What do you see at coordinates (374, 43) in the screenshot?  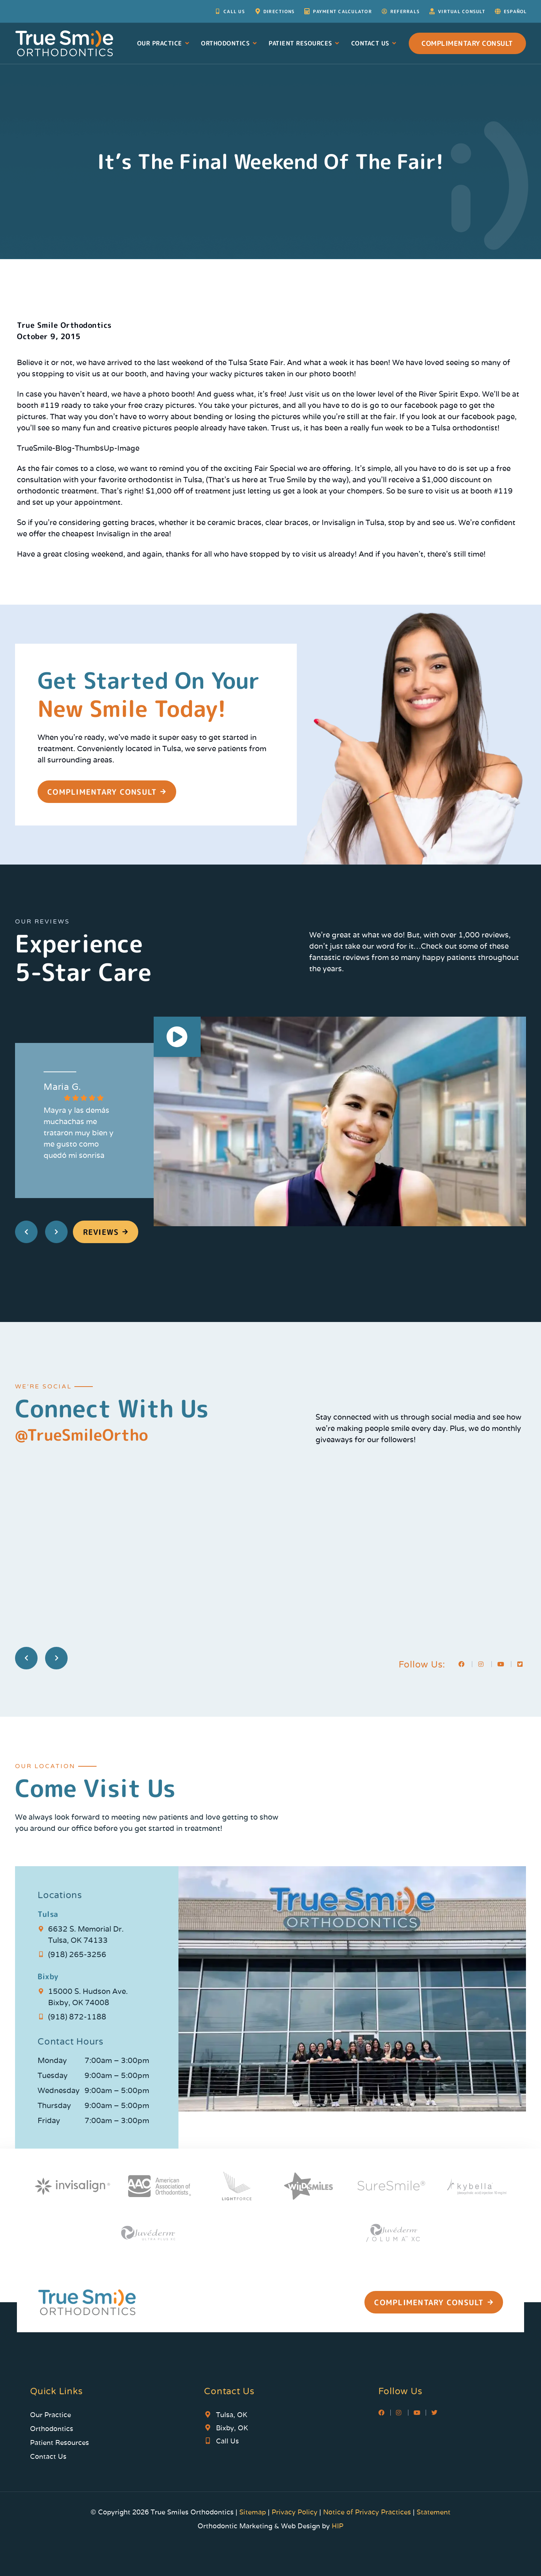 I see `Contact Us` at bounding box center [374, 43].